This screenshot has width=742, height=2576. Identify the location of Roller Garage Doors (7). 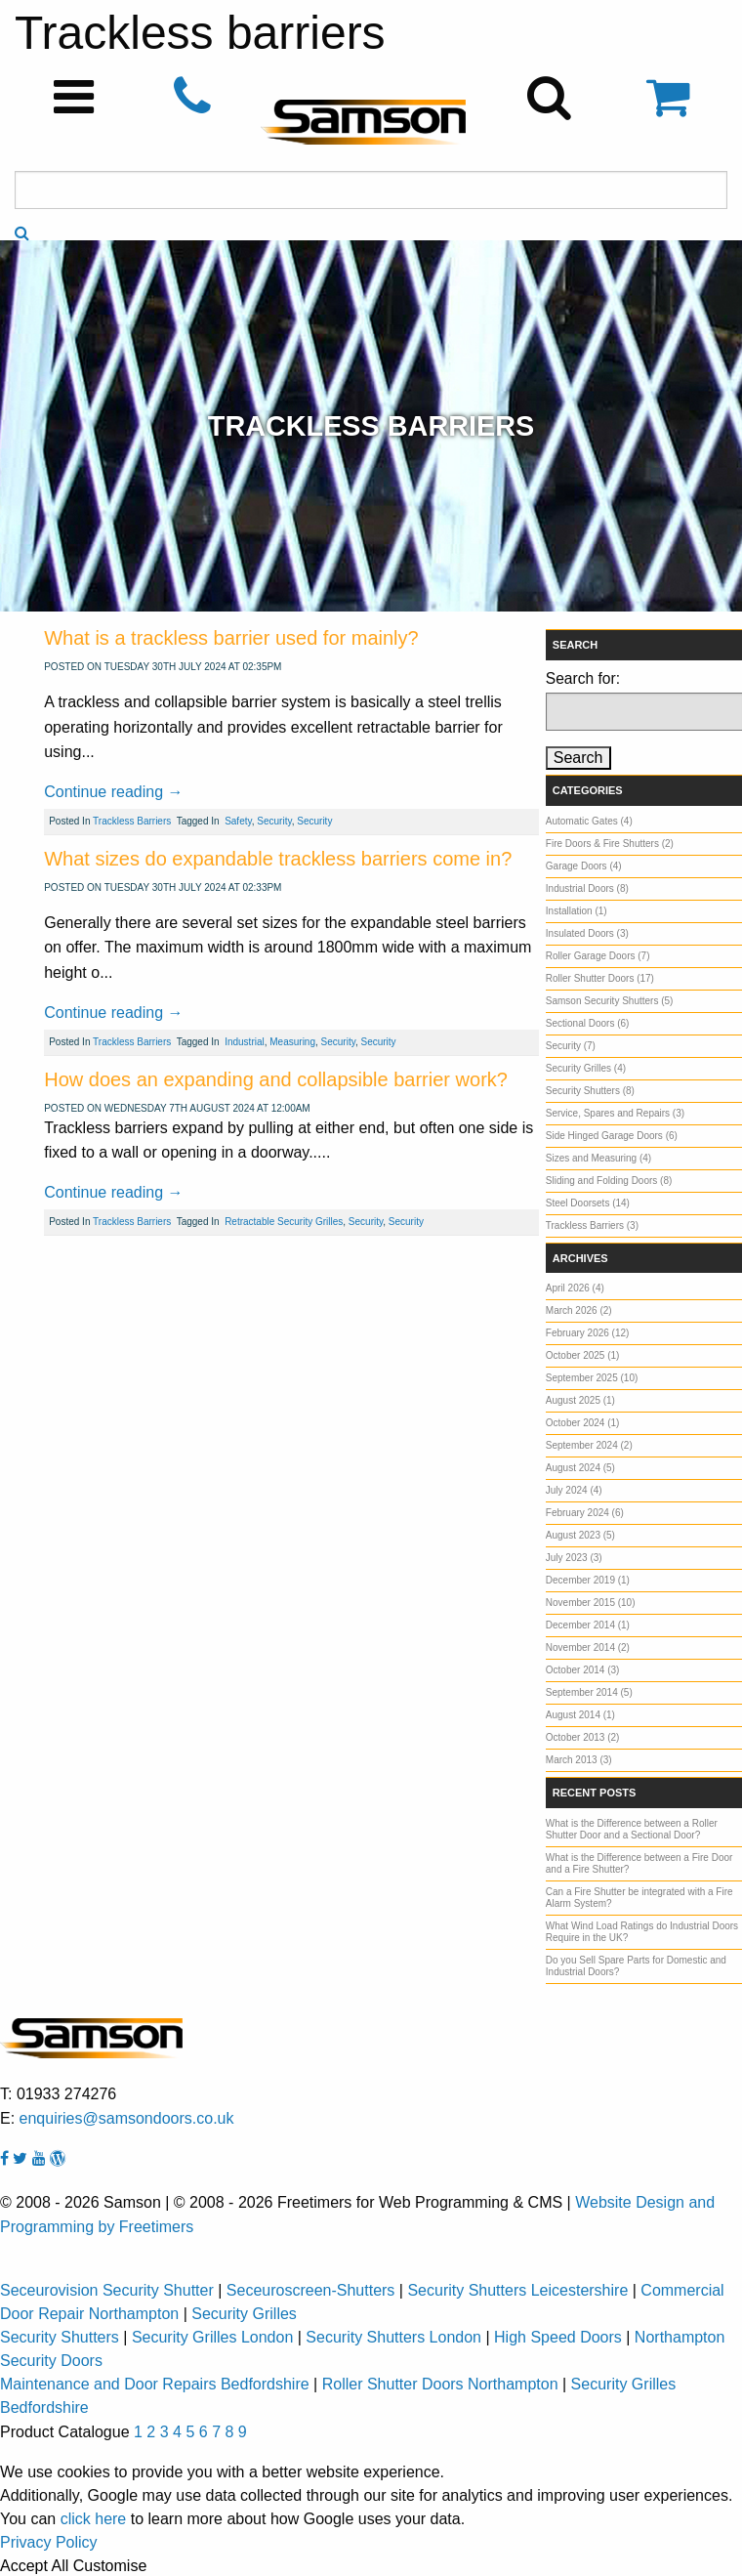
(598, 955).